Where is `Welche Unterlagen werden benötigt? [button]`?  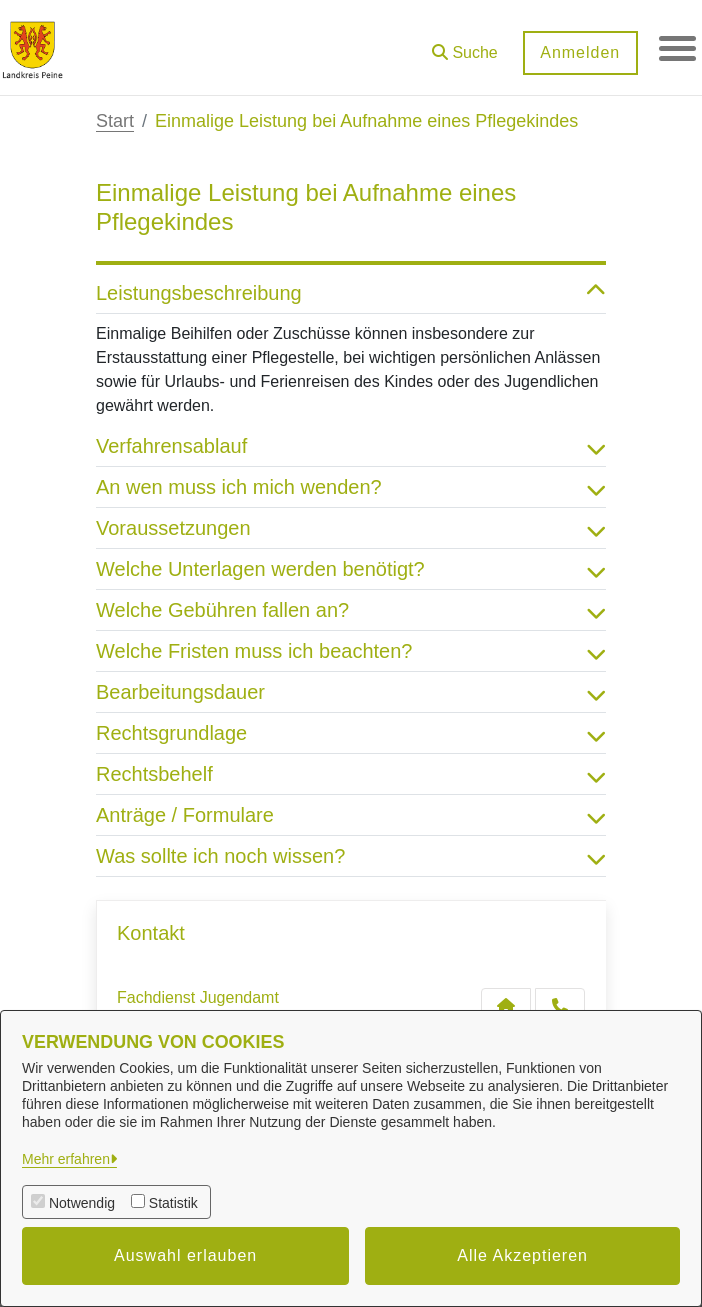
Welche Unterlagen werden benötigt? [button] is located at coordinates (351, 569).